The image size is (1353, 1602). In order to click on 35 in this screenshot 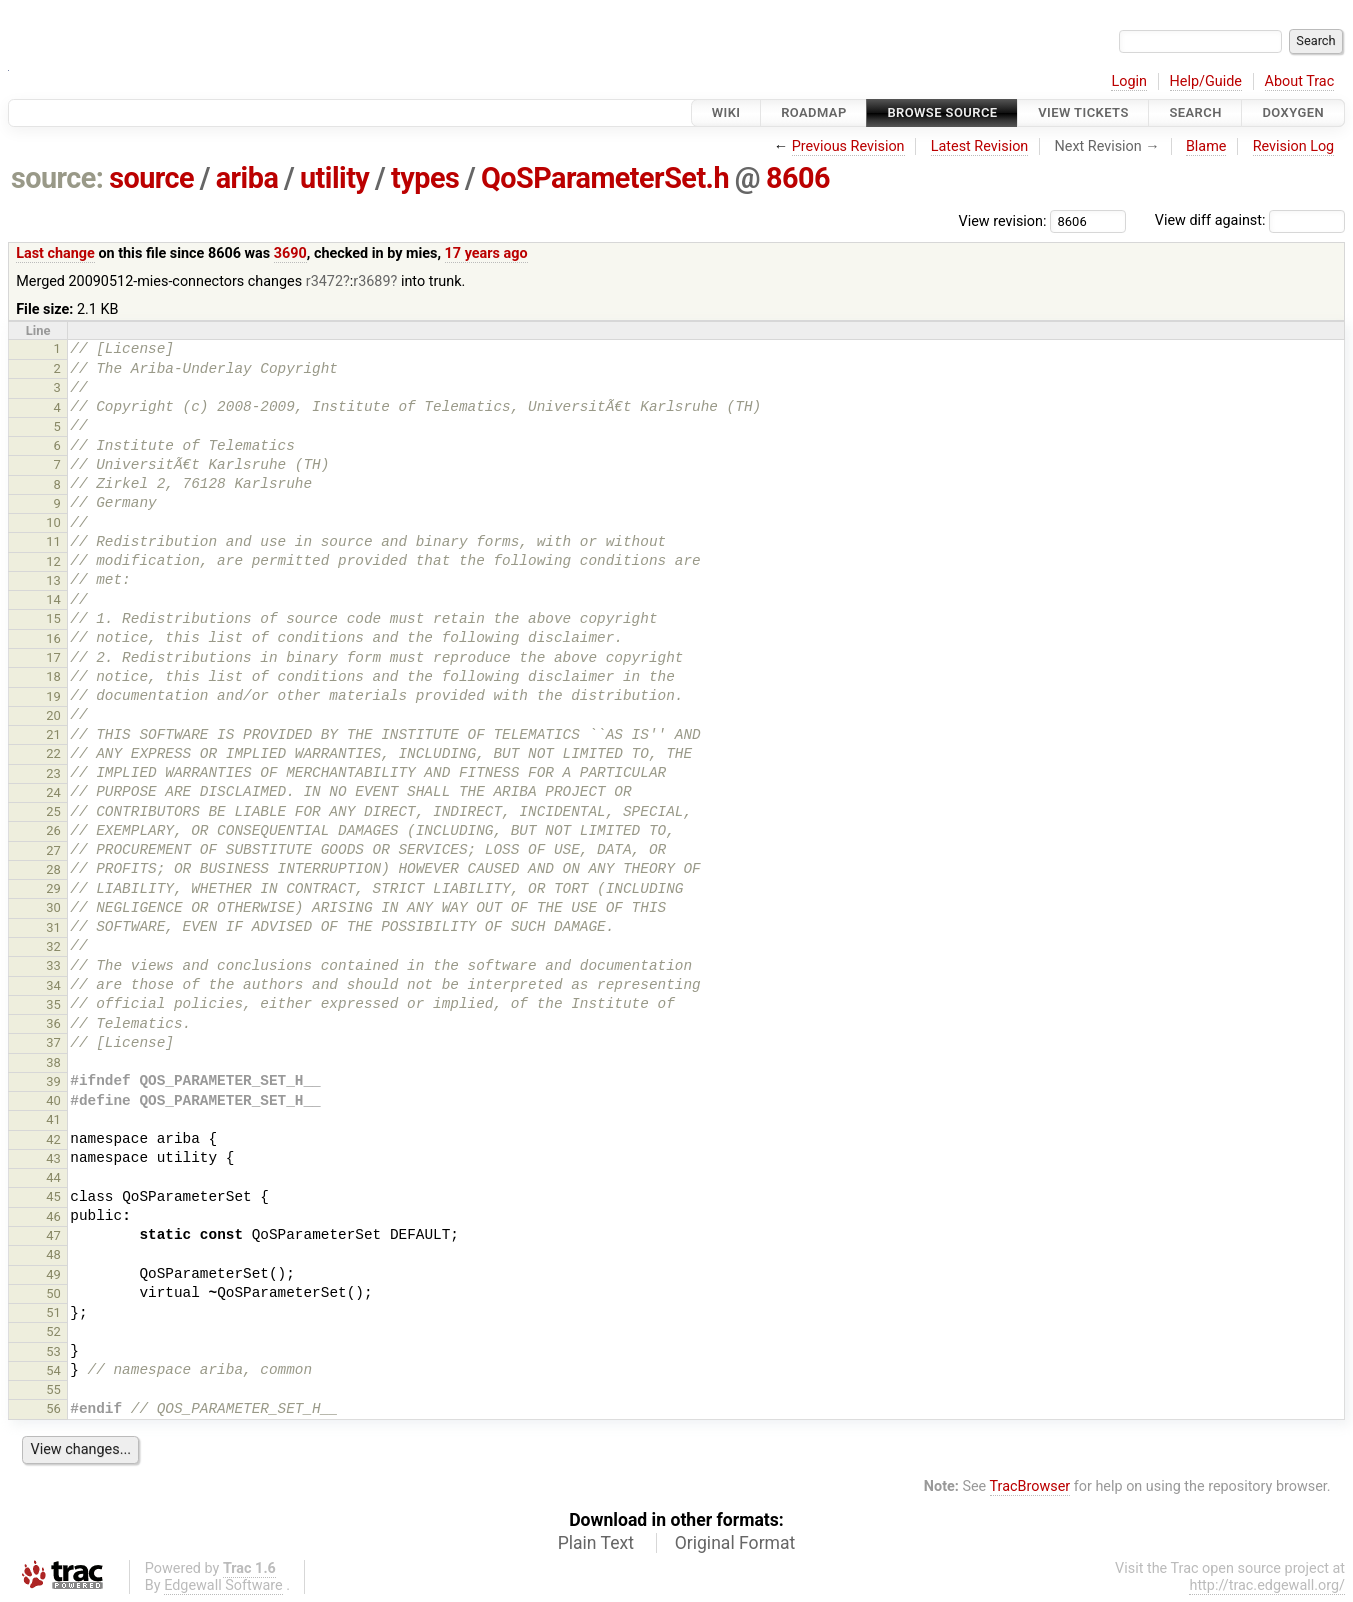, I will do `click(53, 1004)`.